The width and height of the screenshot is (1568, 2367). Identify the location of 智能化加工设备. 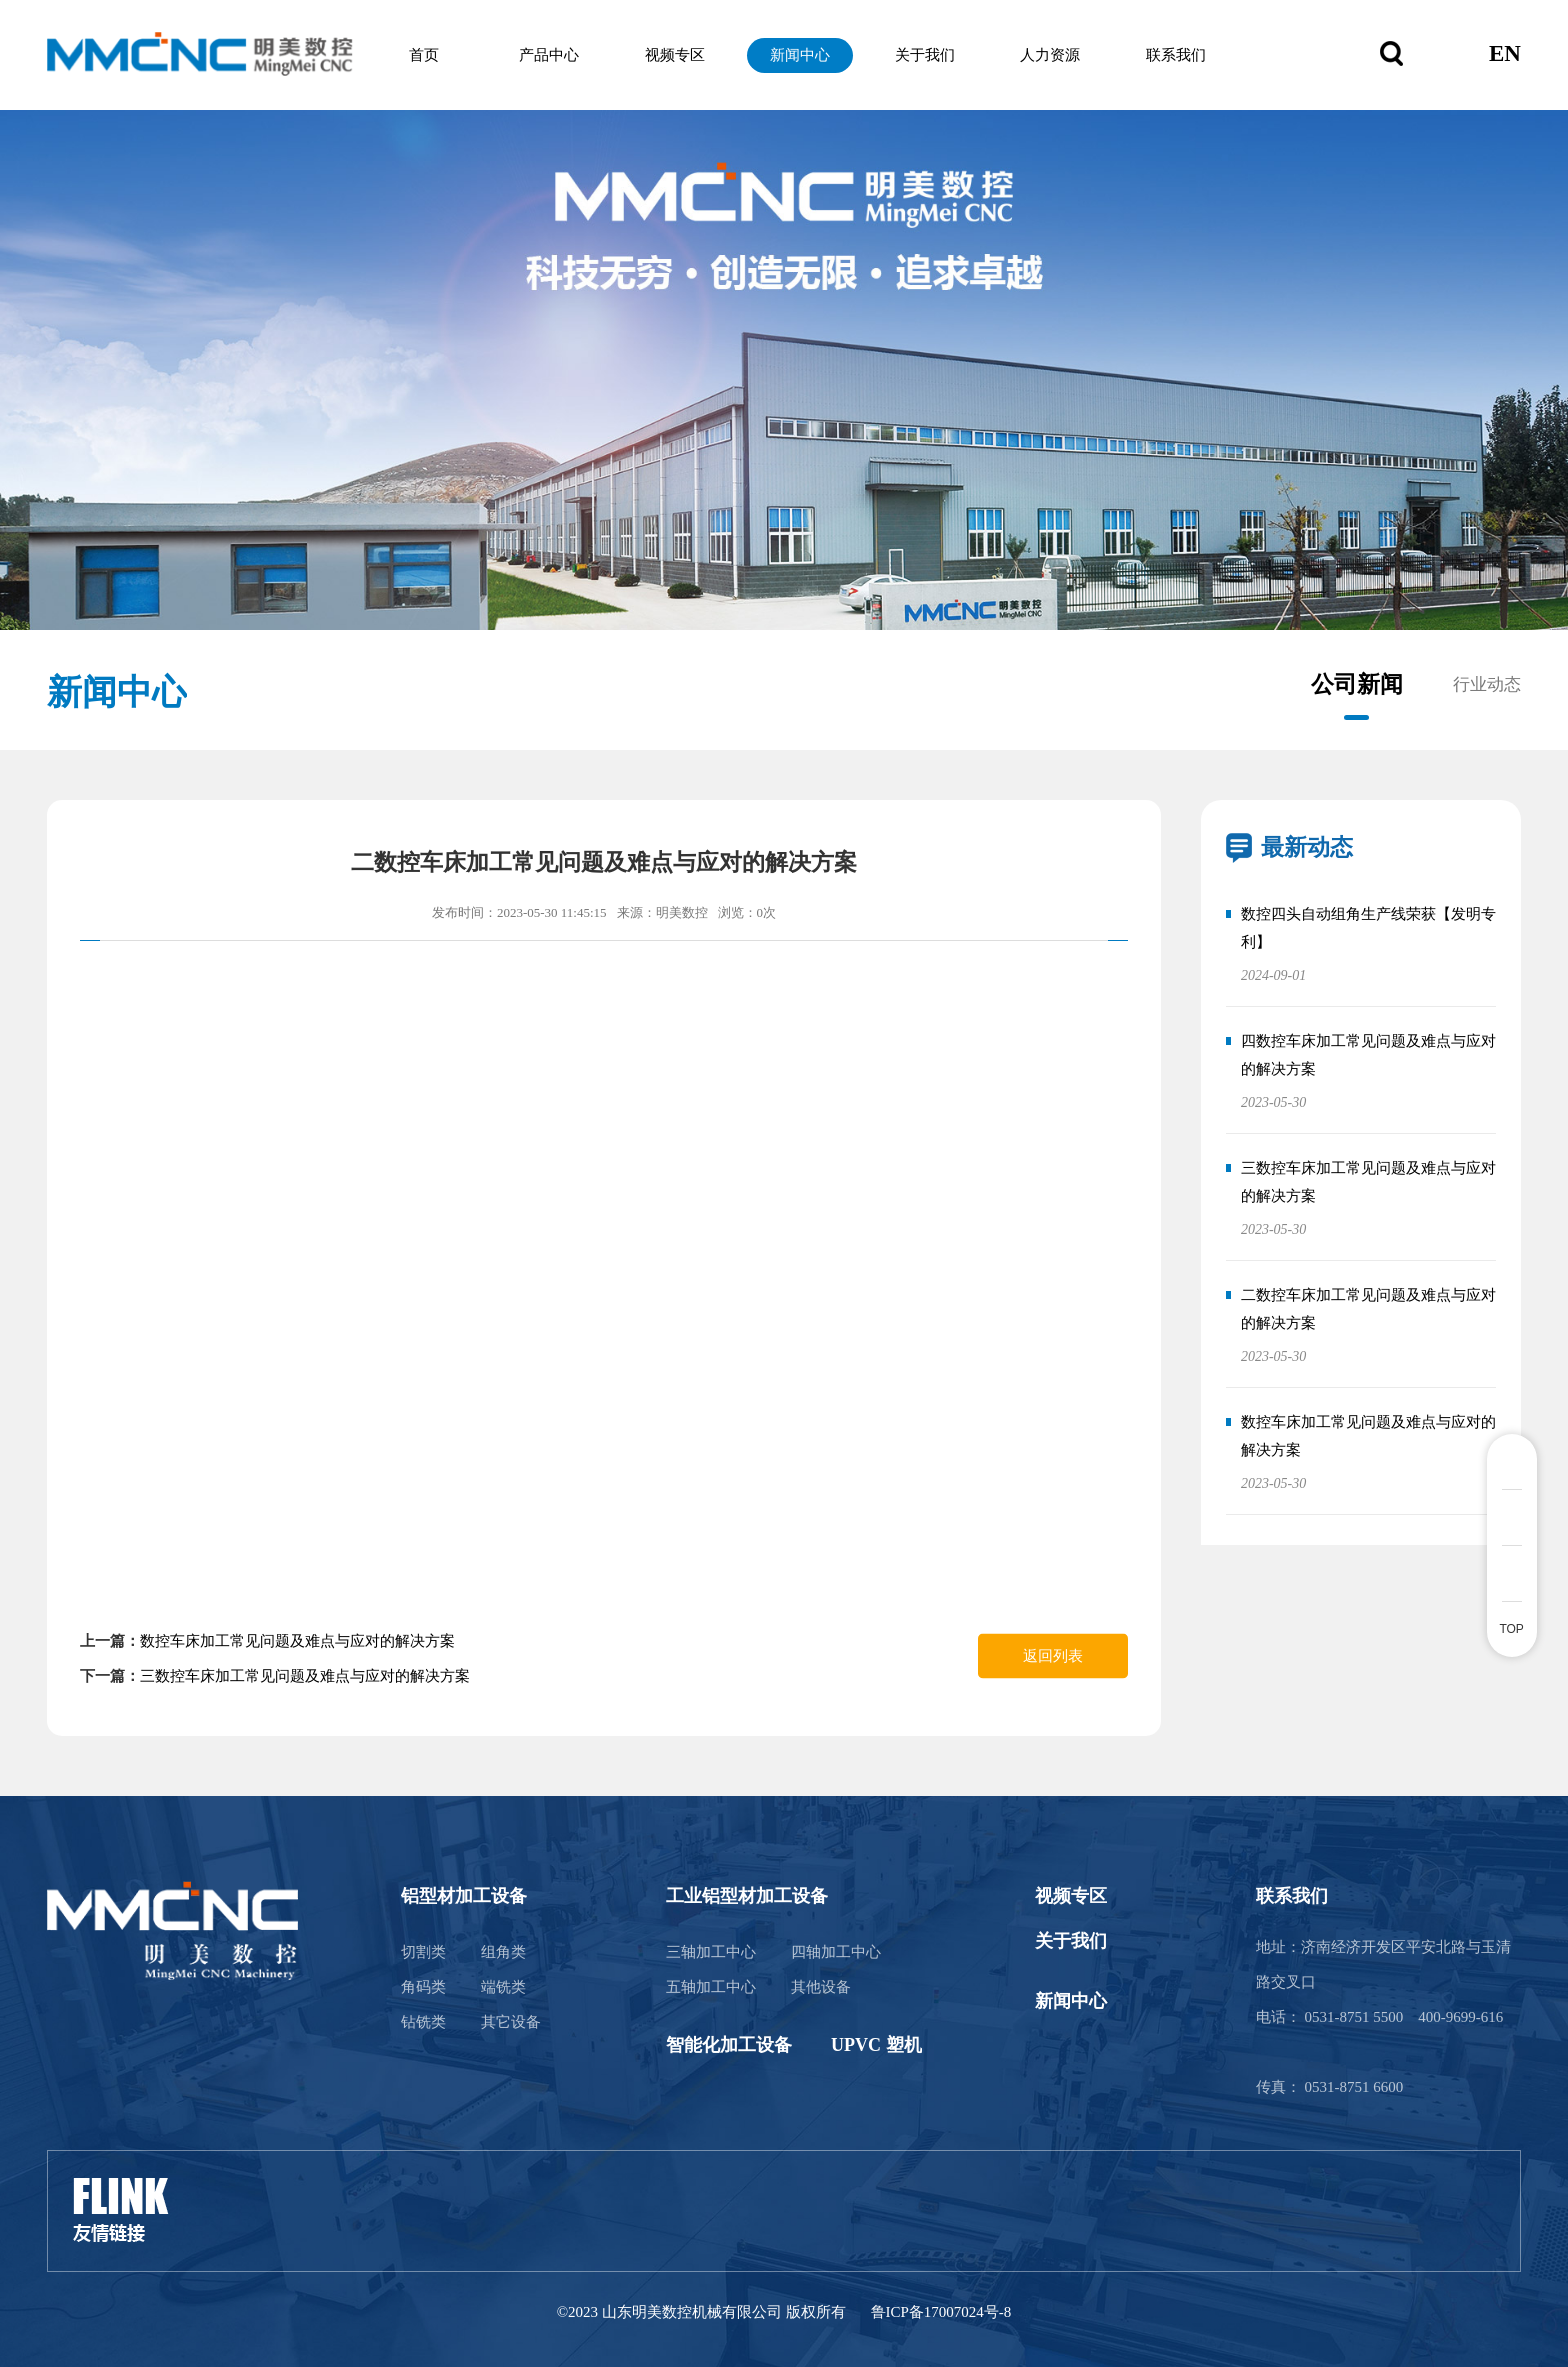
(729, 2045).